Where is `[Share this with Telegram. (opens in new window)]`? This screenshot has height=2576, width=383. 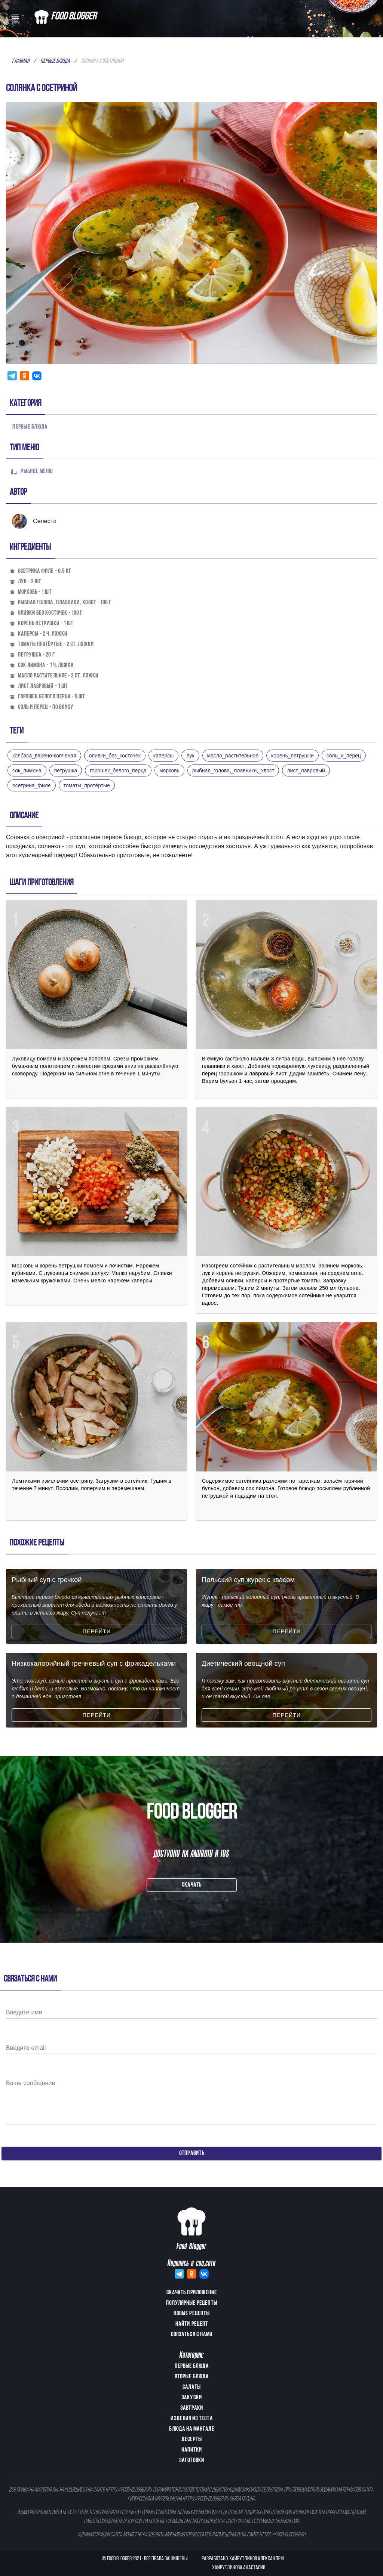 [Share this with Telegram. (opens in new window)] is located at coordinates (12, 375).